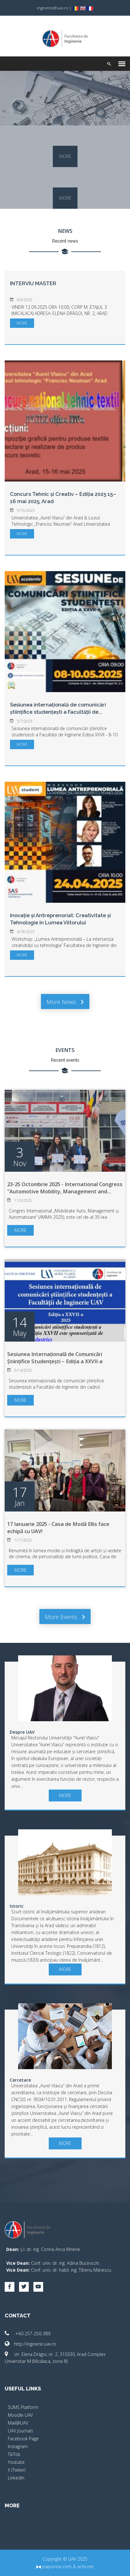 This screenshot has width=130, height=2576. What do you see at coordinates (20, 2080) in the screenshot?
I see `Cercetare` at bounding box center [20, 2080].